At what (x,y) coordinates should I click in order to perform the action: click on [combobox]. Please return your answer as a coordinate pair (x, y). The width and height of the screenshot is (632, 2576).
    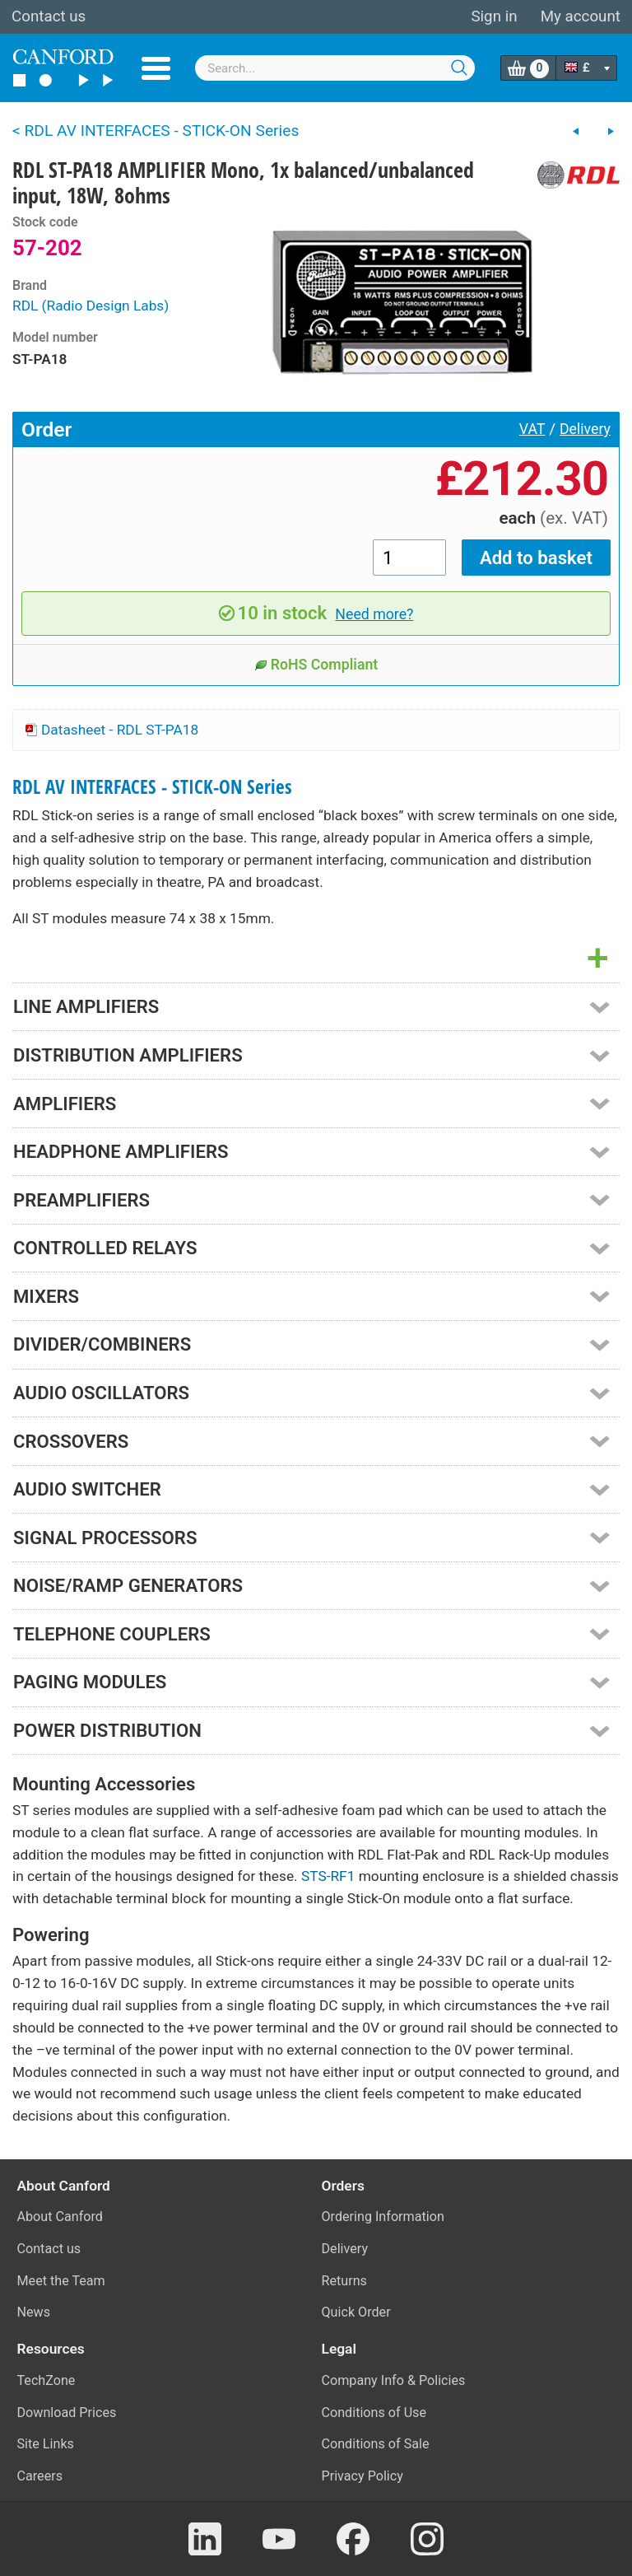
    Looking at the image, I should click on (335, 68).